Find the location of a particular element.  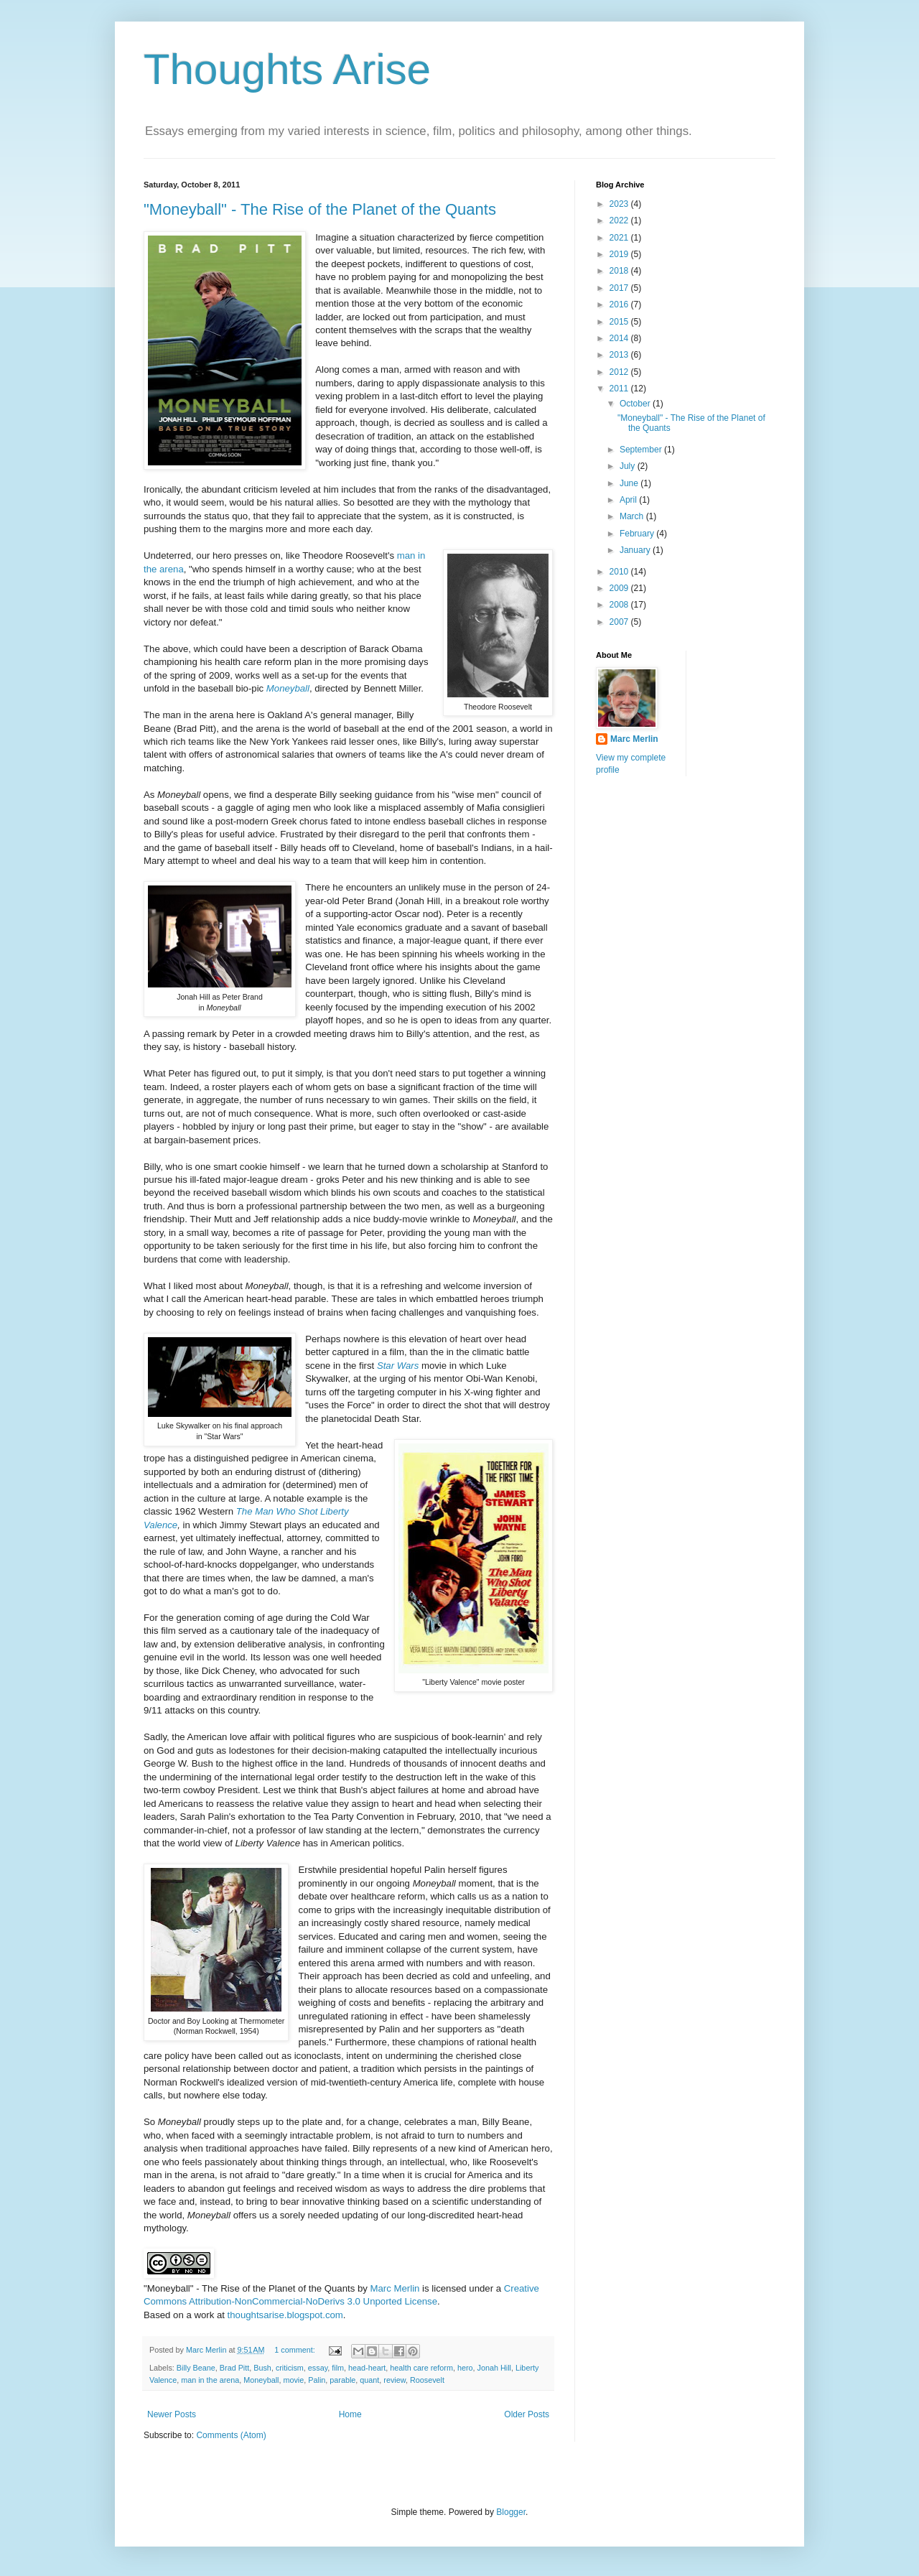

Moneyball is located at coordinates (287, 688).